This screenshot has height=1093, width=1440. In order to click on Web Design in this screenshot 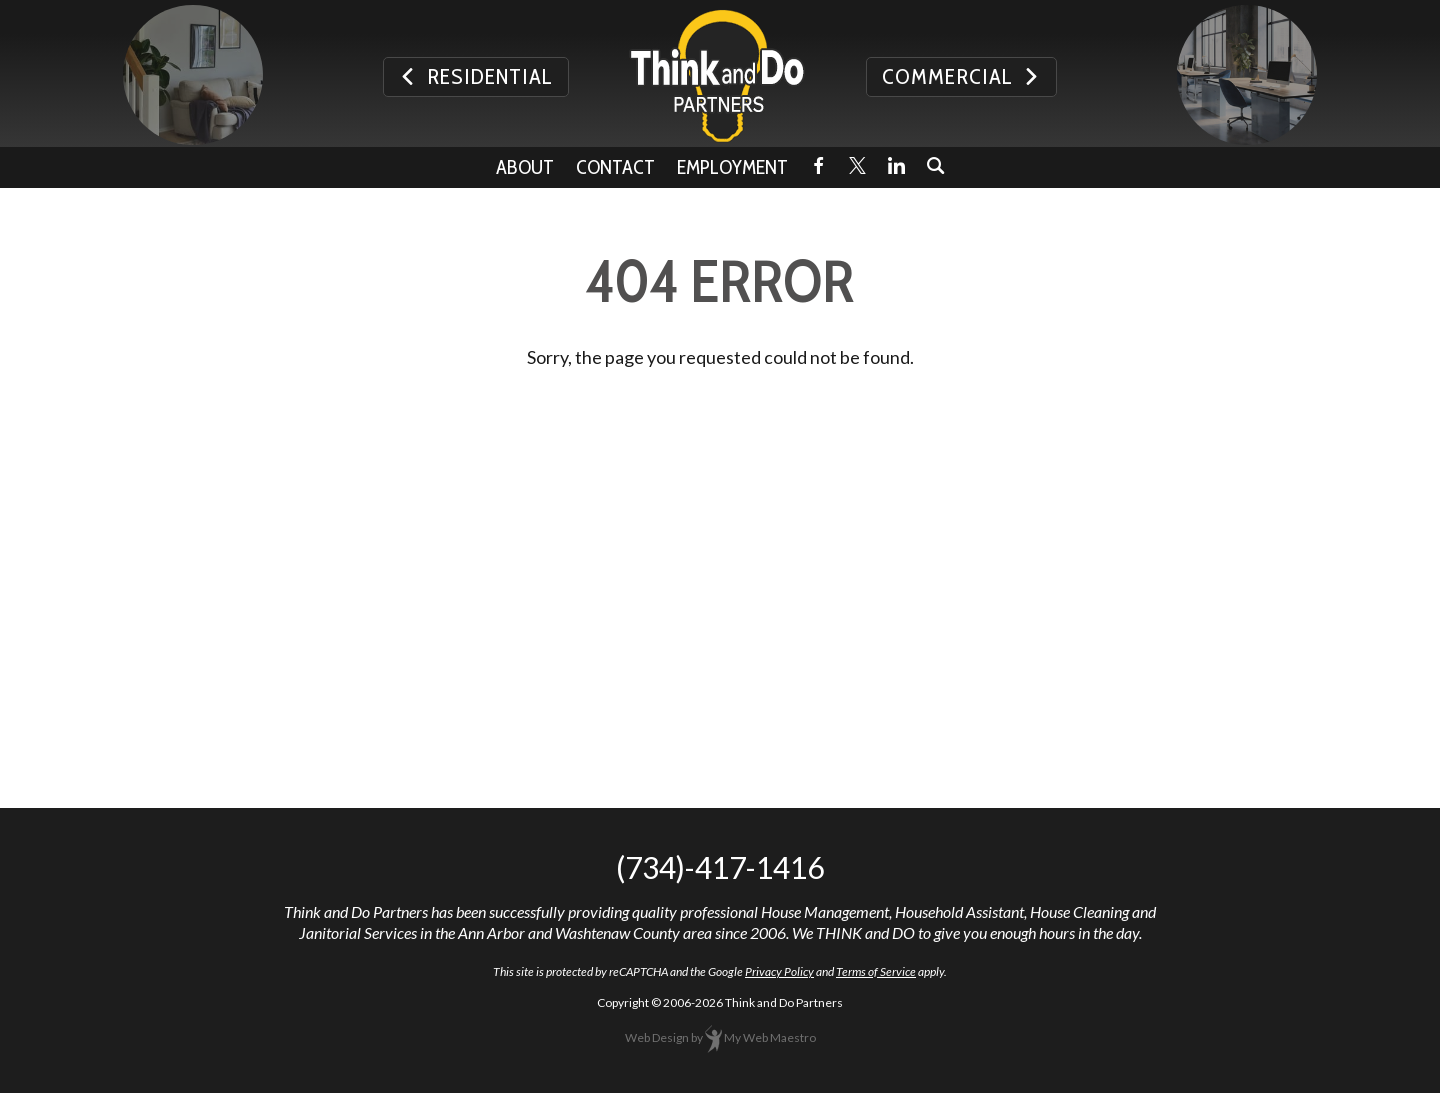, I will do `click(657, 1037)`.